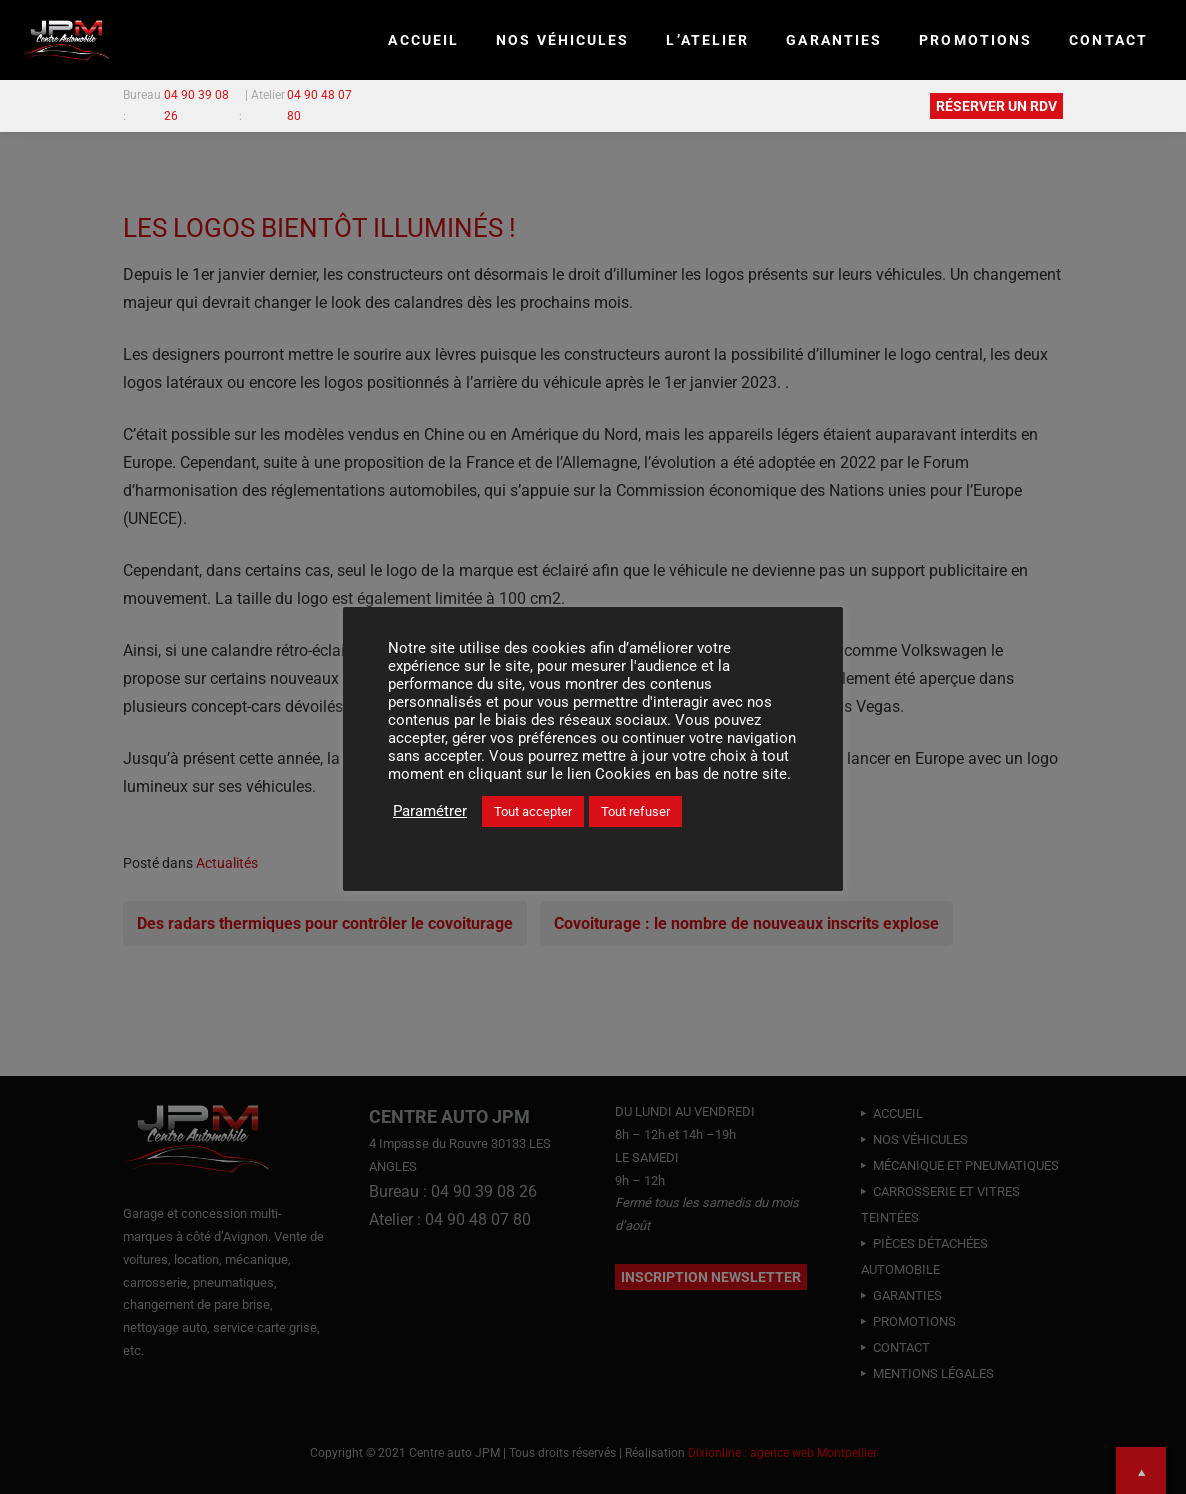  Describe the element at coordinates (533, 811) in the screenshot. I see `Tout accepter [button]` at that location.